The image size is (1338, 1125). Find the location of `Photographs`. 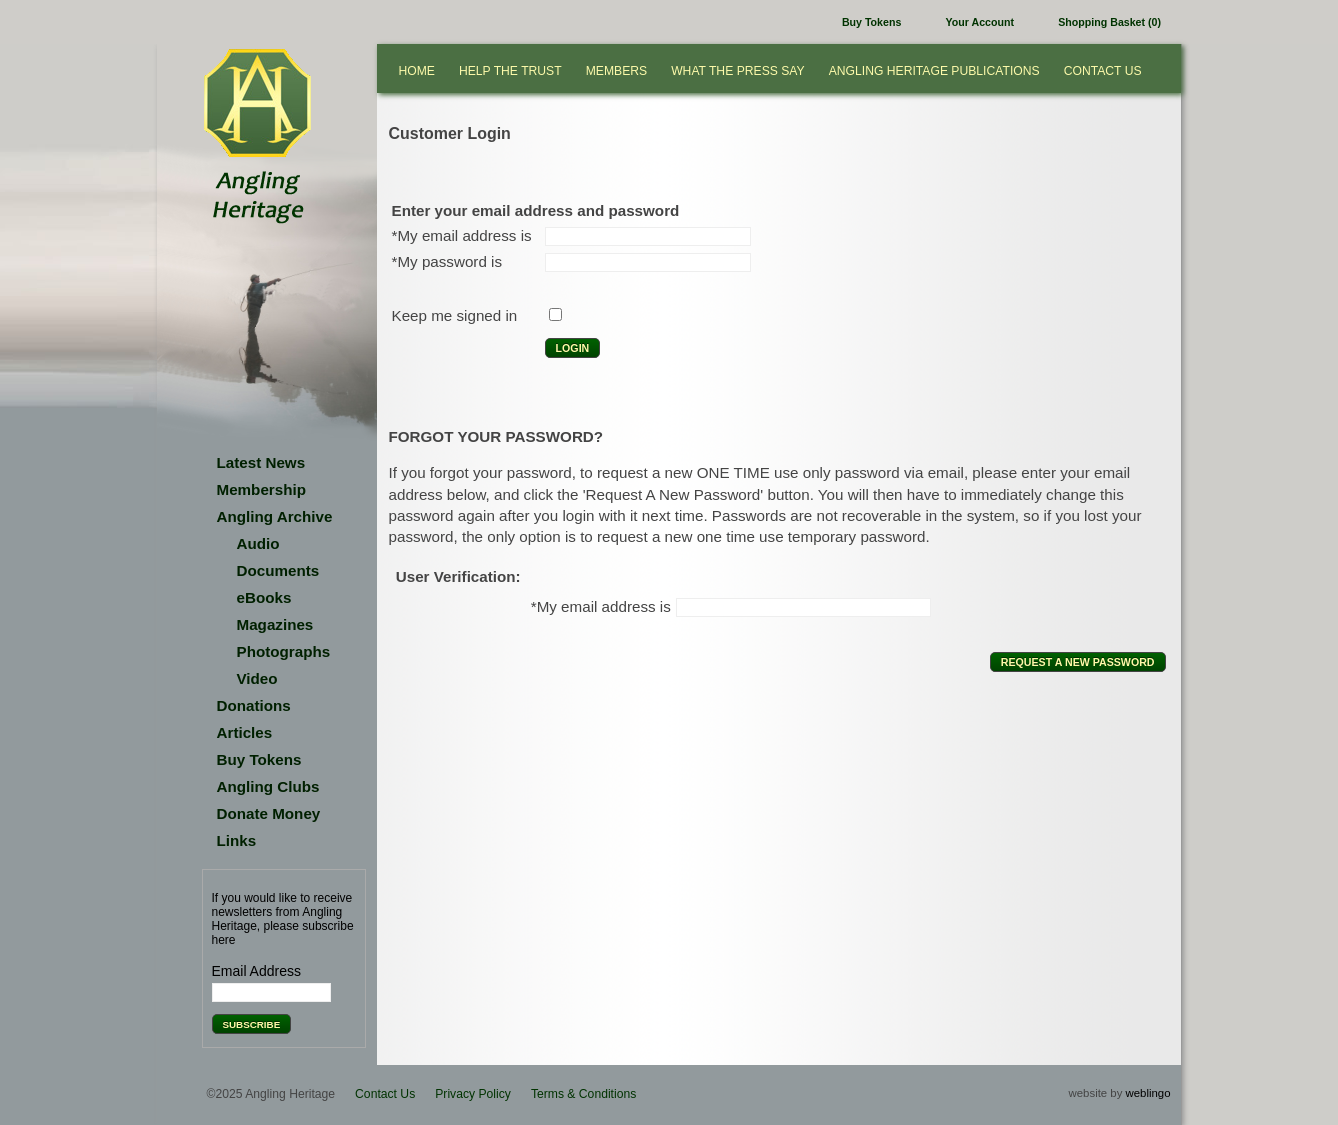

Photographs is located at coordinates (284, 651).